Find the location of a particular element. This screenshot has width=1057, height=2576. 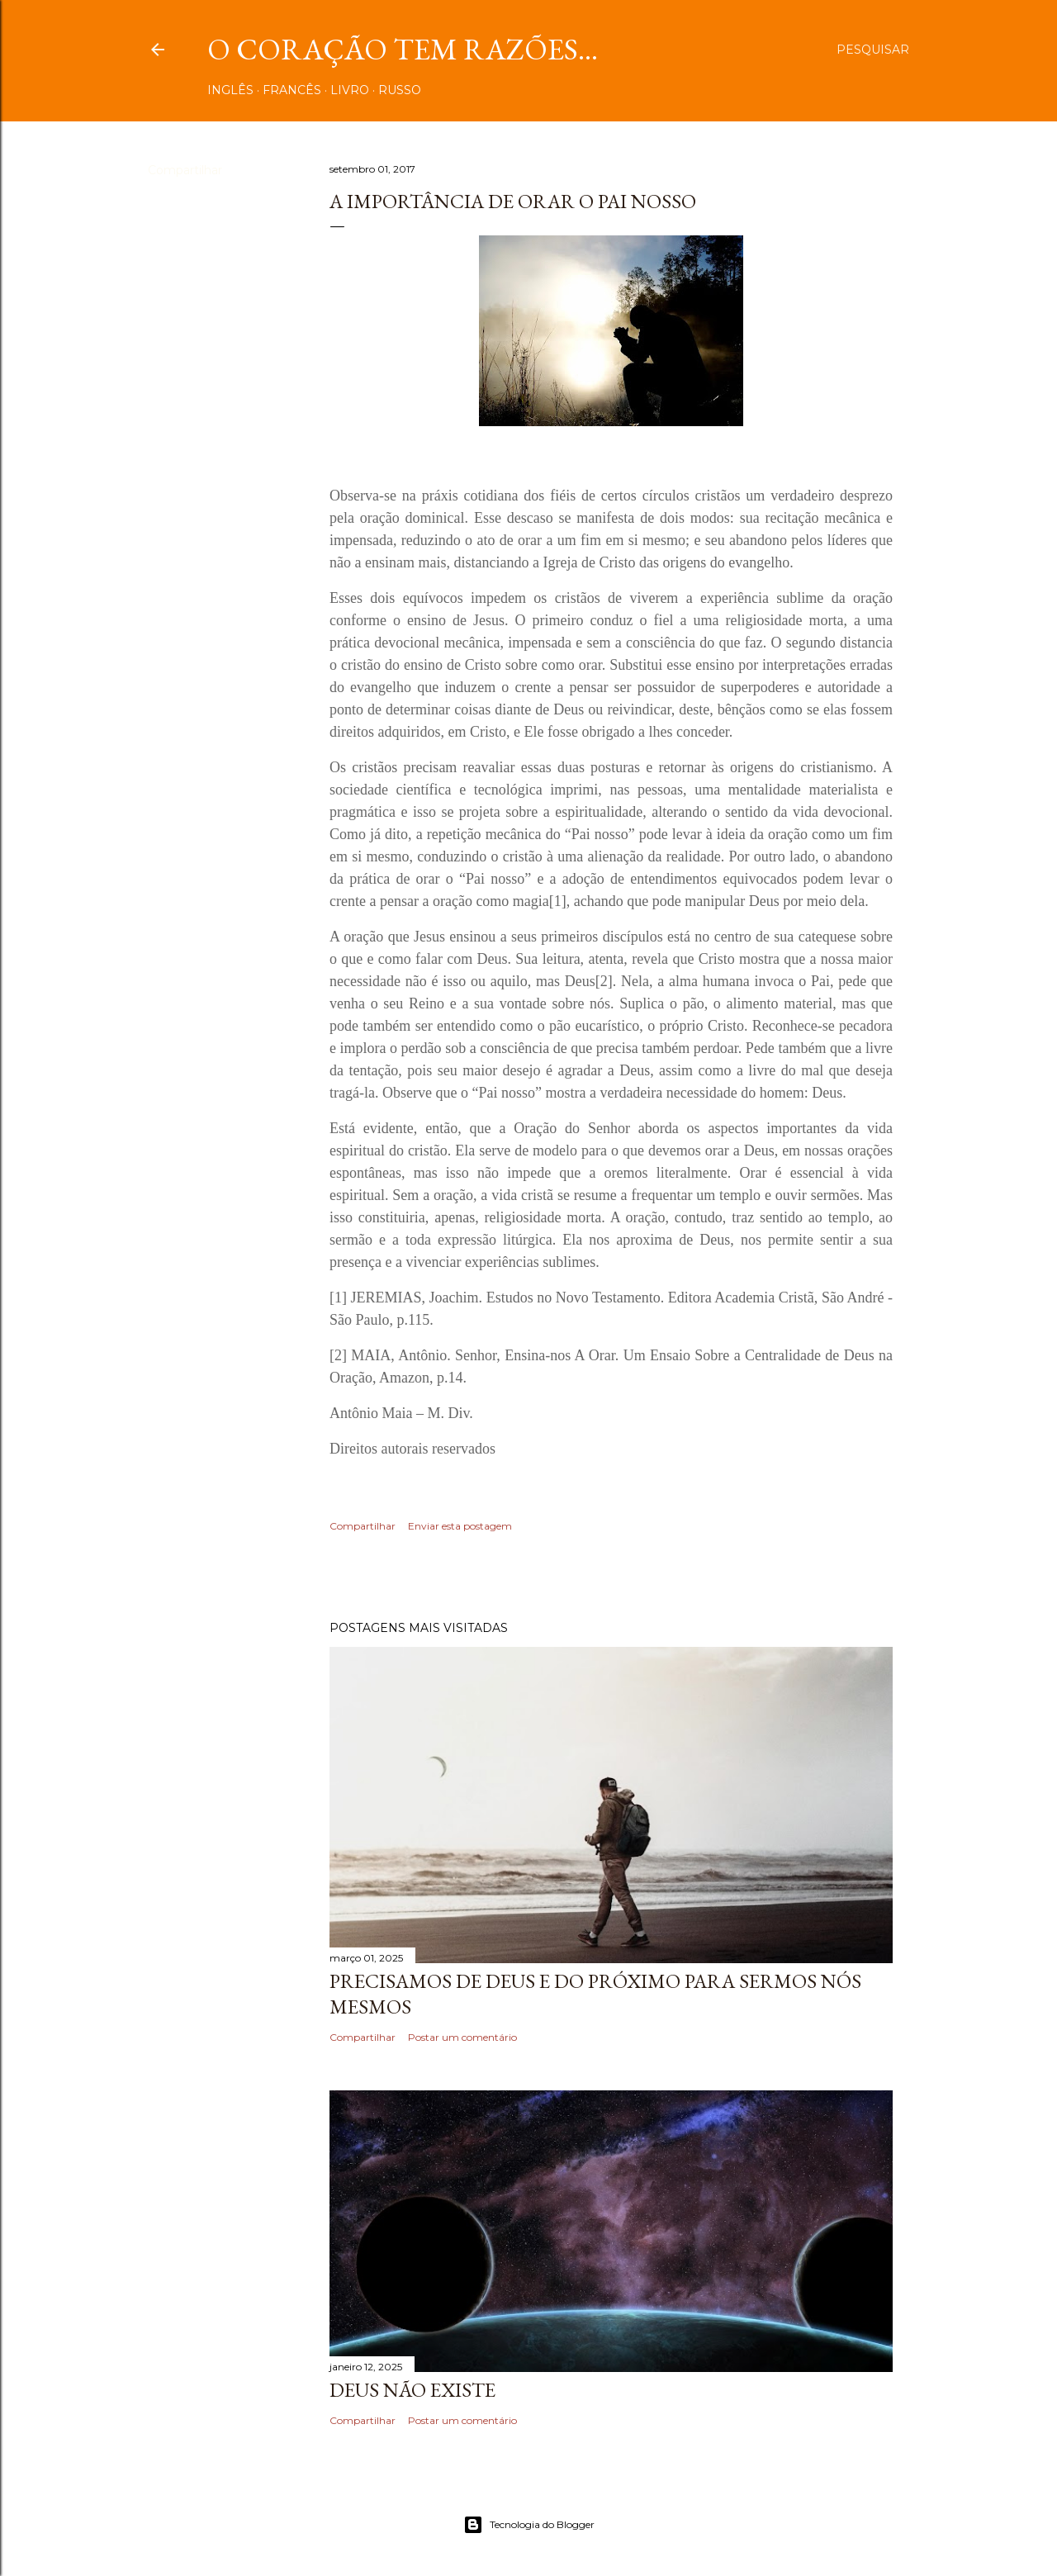

Postar um comentário is located at coordinates (462, 2037).